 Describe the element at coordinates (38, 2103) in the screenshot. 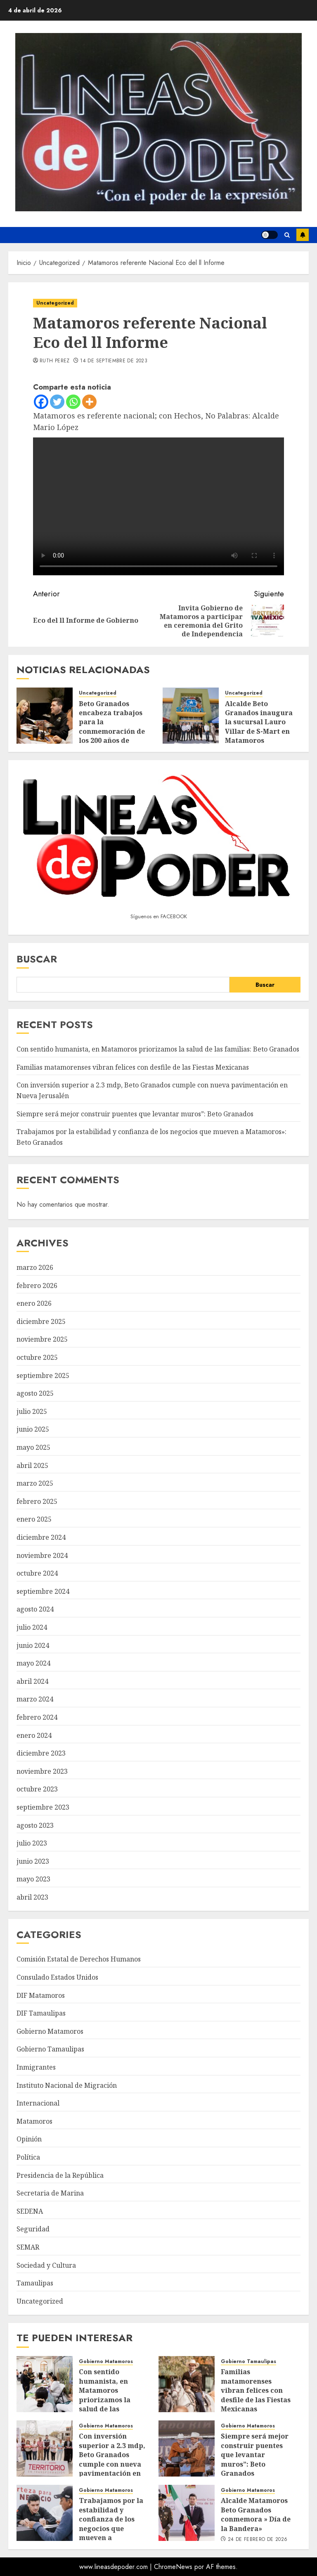

I see `Internacional` at that location.